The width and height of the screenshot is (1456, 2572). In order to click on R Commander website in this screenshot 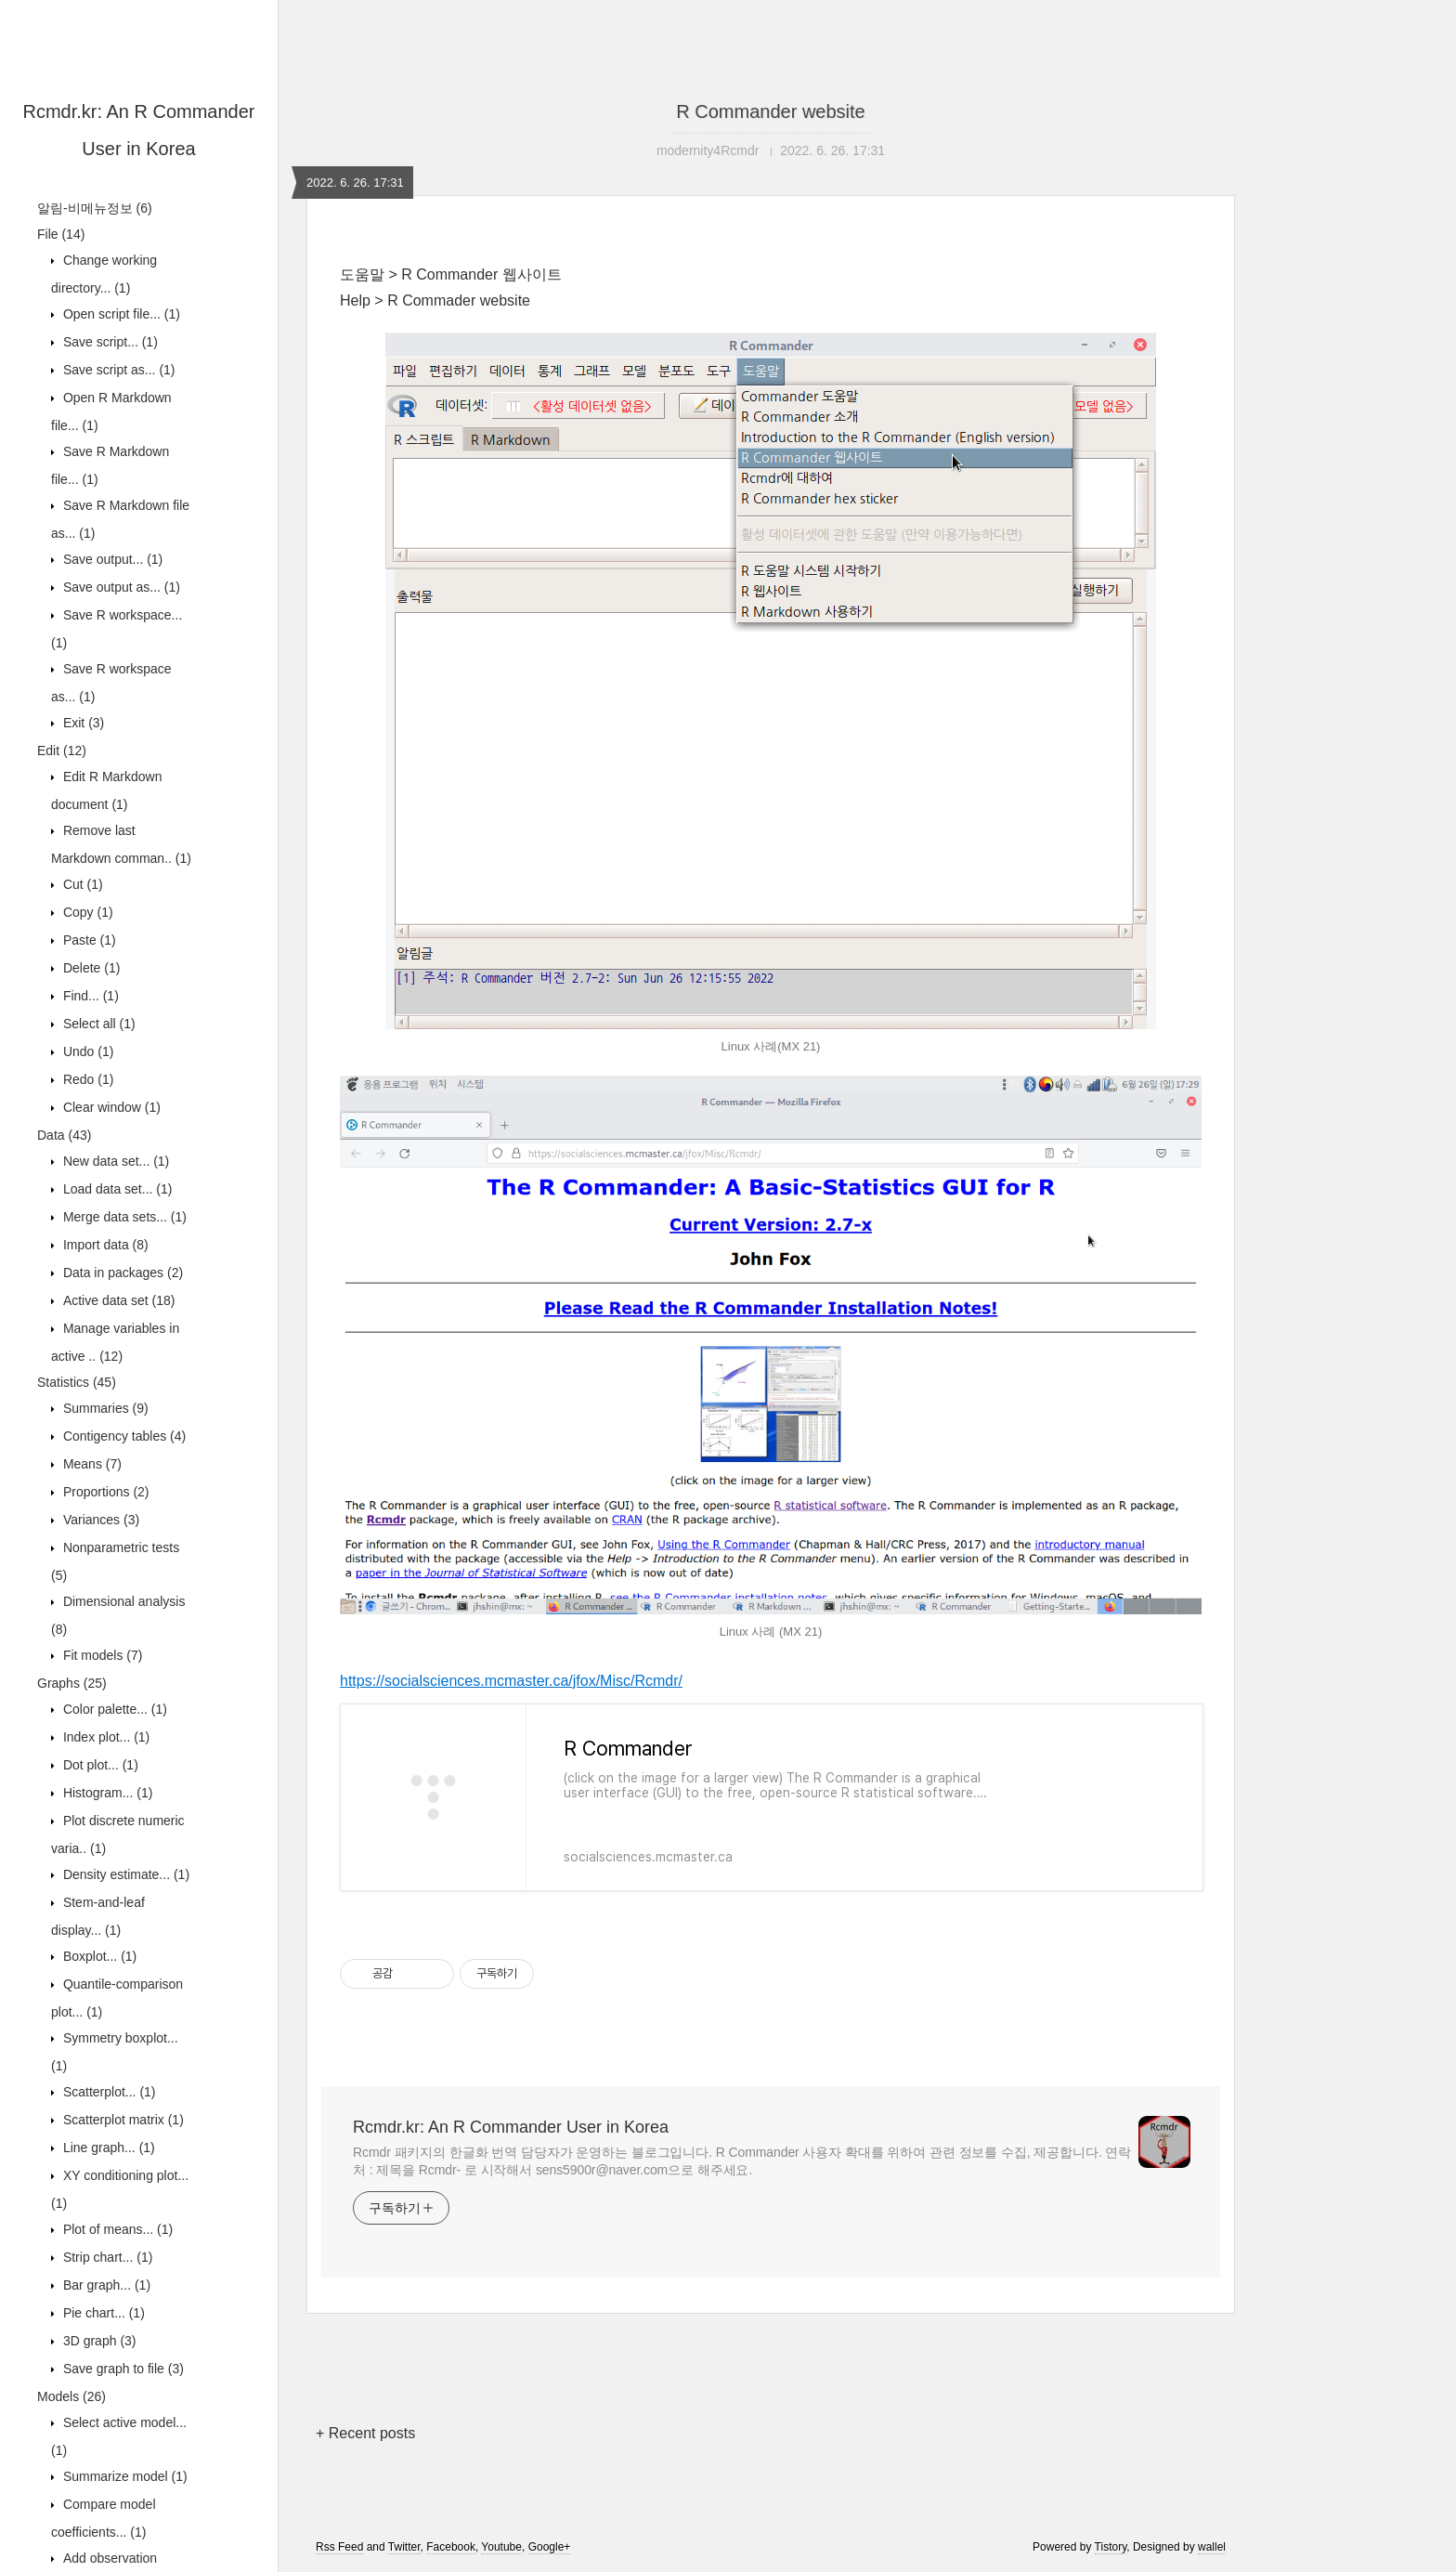, I will do `click(770, 111)`.